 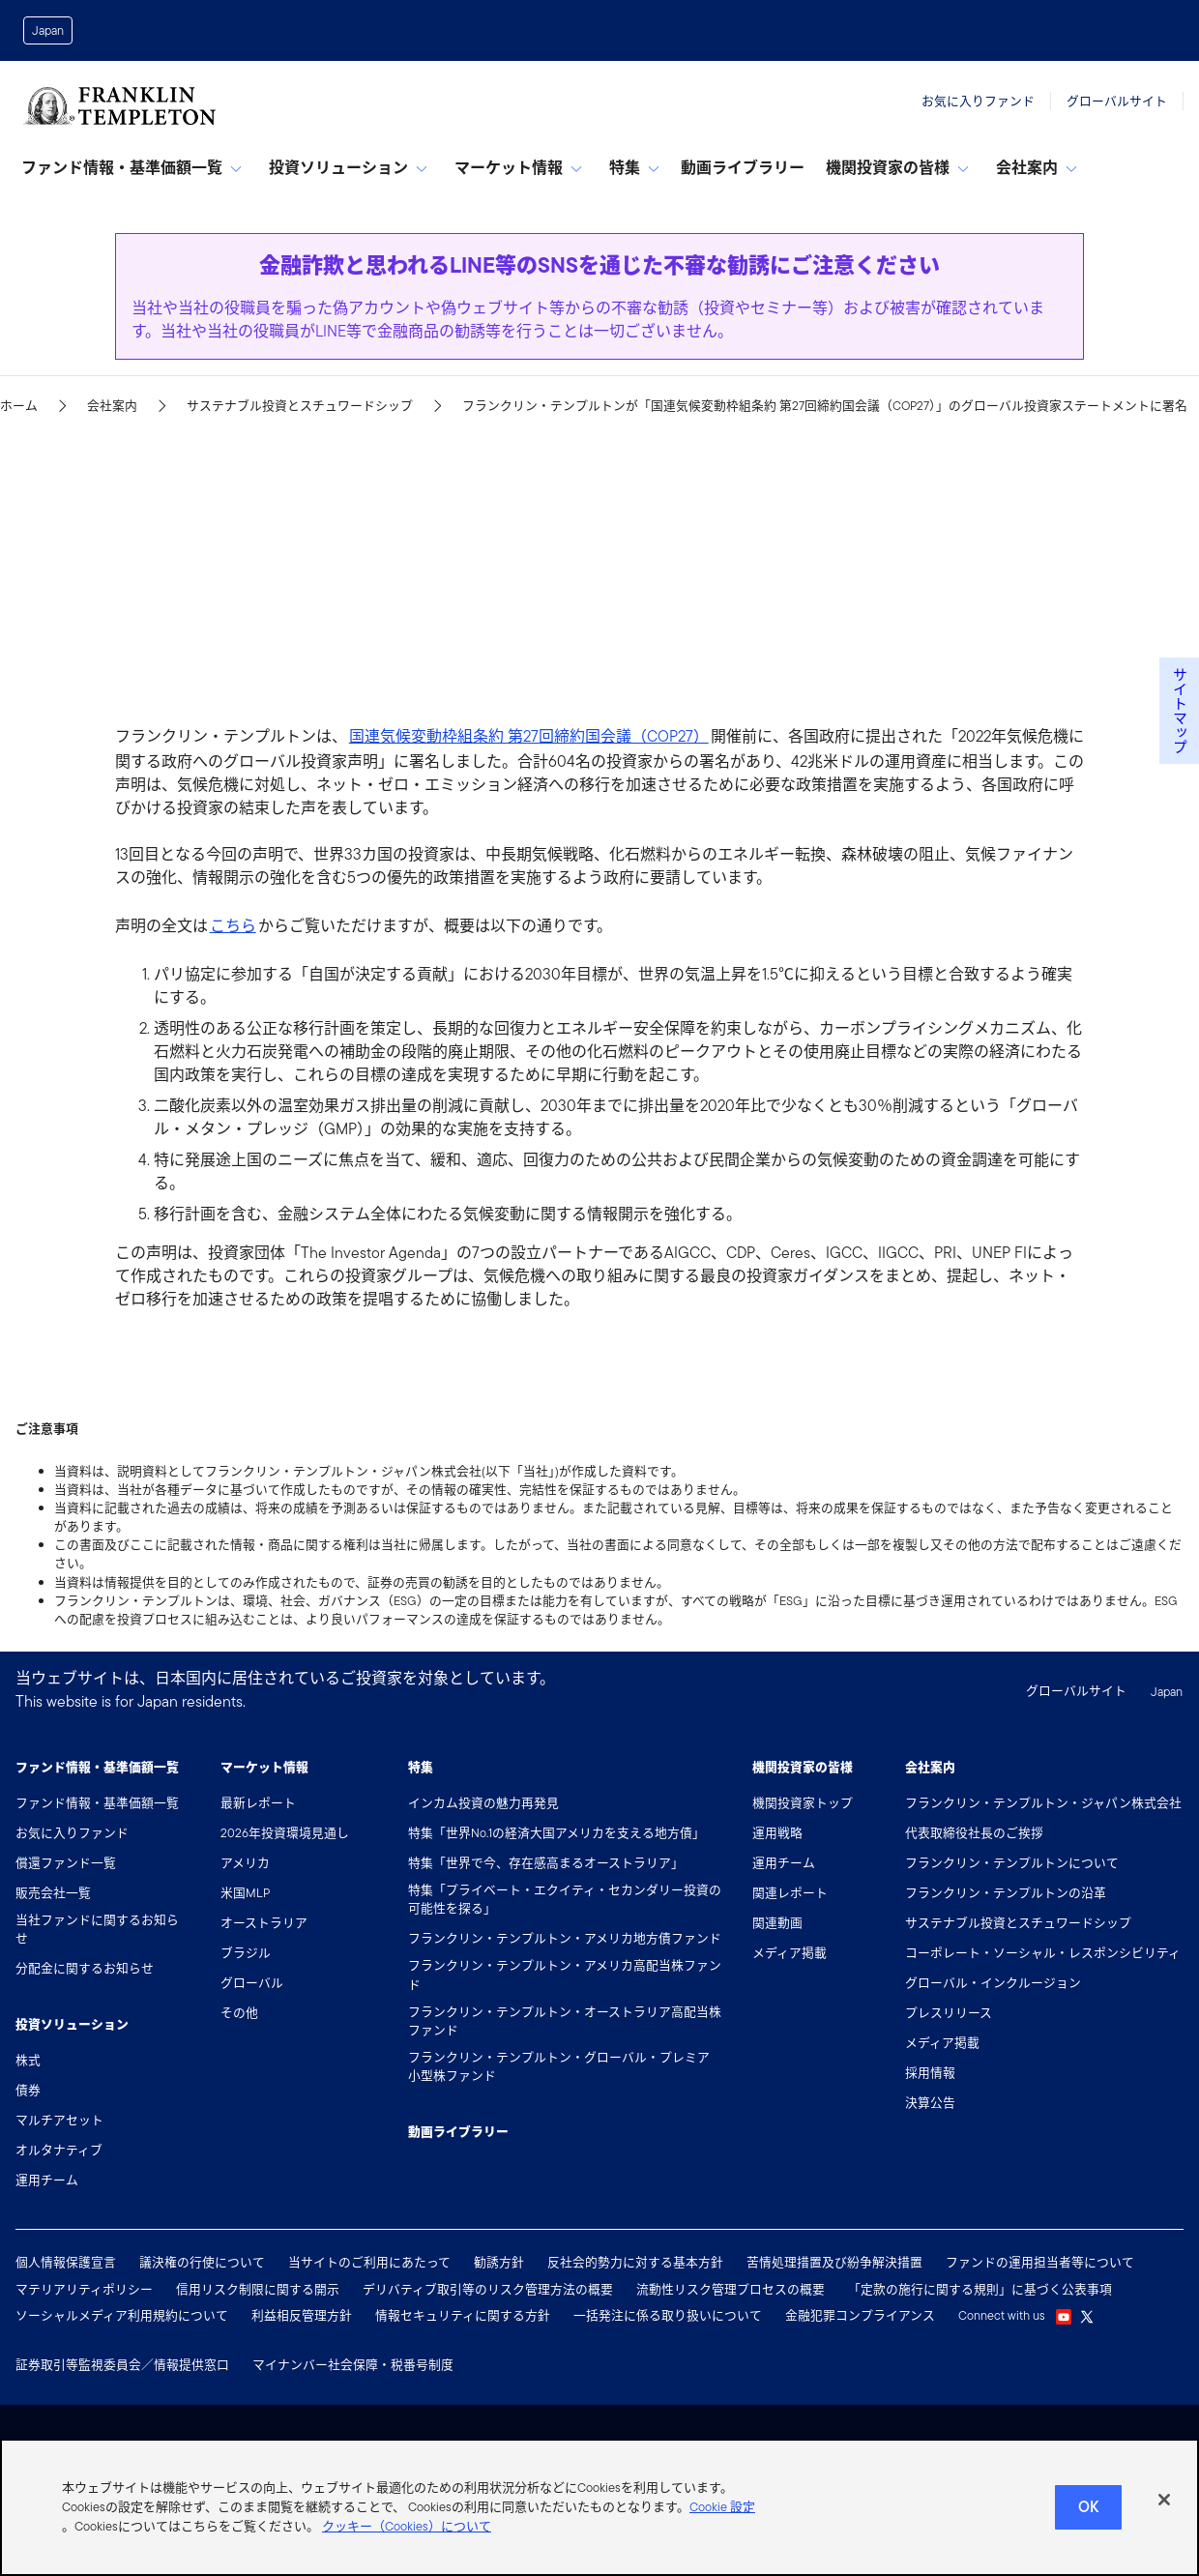 I want to click on アメリカ, so click(x=245, y=1863).